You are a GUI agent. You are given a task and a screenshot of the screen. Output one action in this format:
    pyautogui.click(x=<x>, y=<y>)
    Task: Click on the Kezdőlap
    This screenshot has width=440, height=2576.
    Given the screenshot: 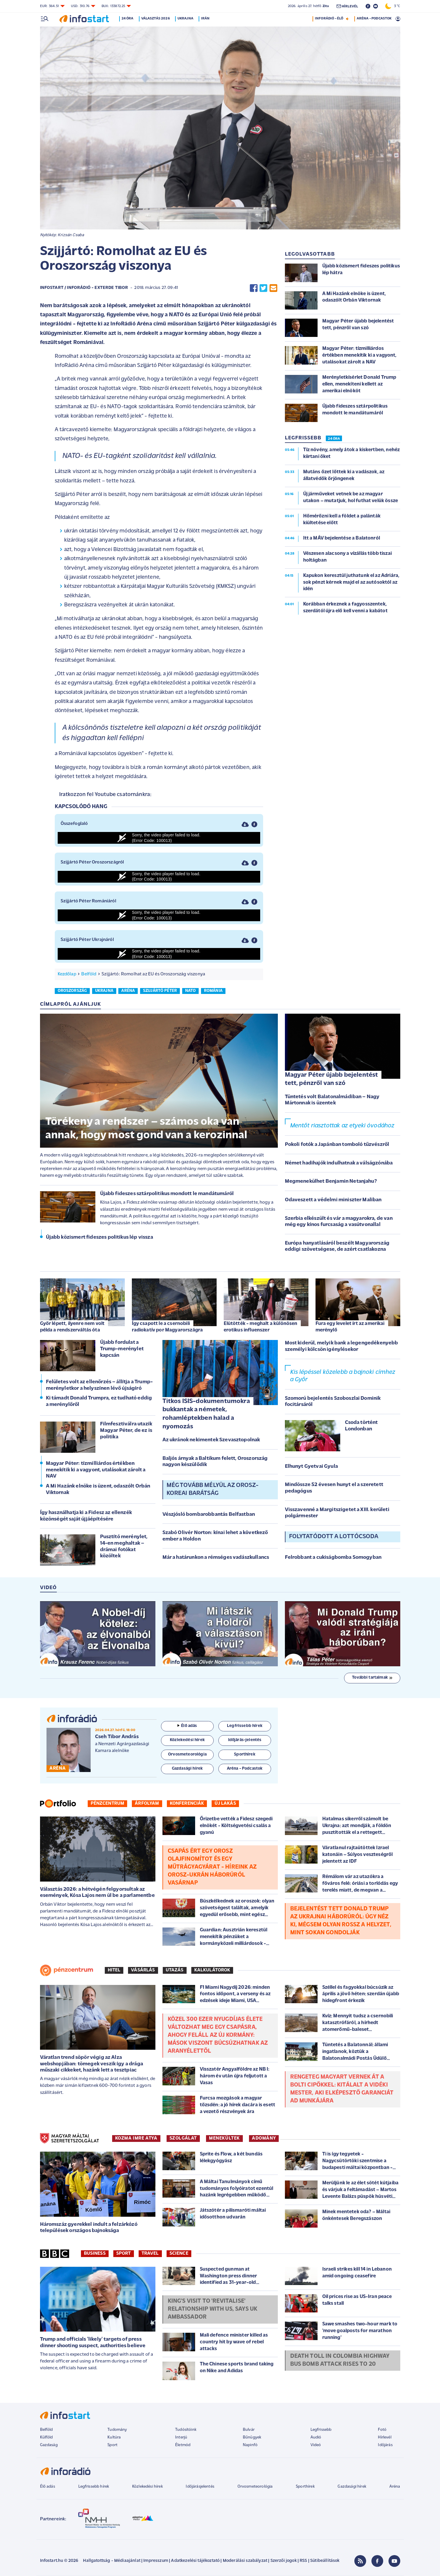 What is the action you would take?
    pyautogui.click(x=67, y=974)
    